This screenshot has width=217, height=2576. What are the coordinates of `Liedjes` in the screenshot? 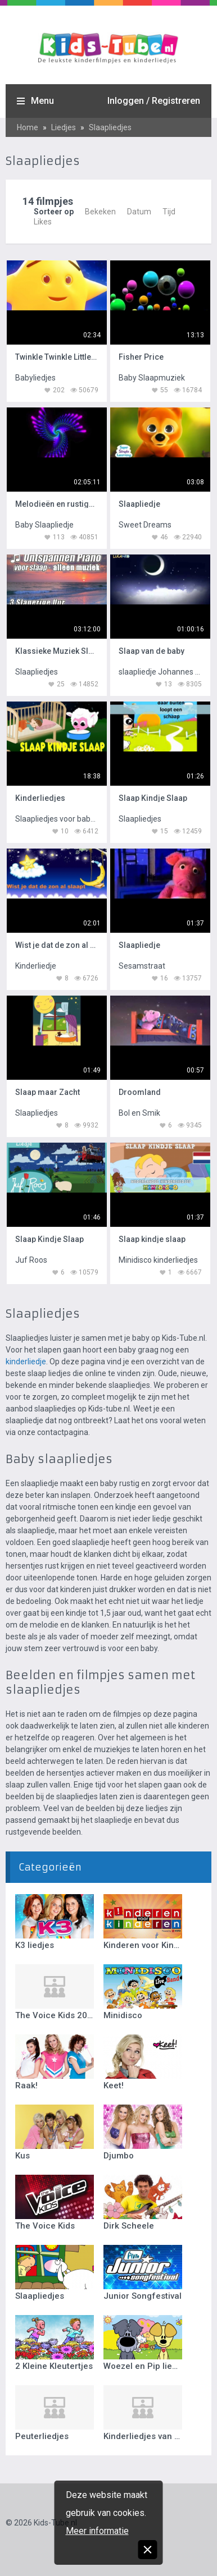 It's located at (63, 127).